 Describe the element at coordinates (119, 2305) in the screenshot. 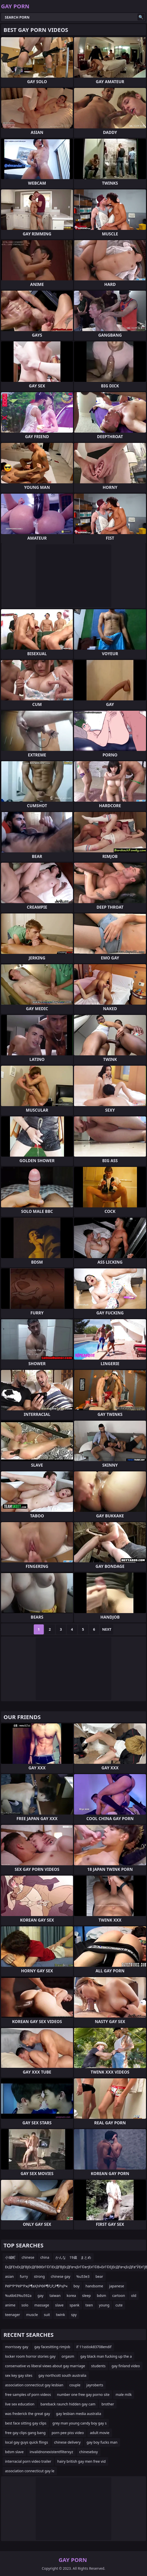

I see `cute` at that location.